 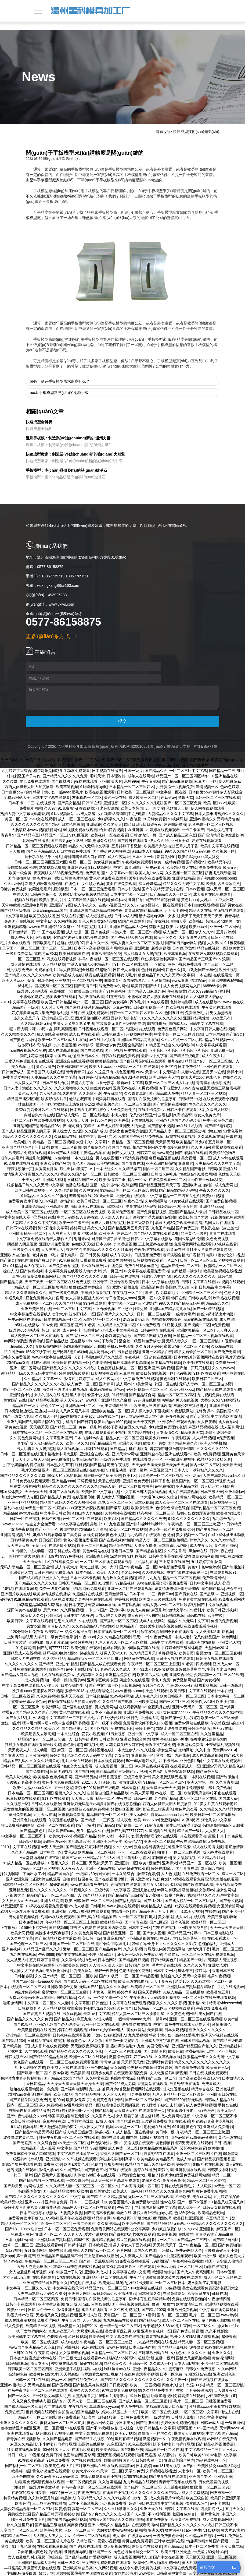 I want to click on 色播视频在线观看, so click(x=126, y=1884).